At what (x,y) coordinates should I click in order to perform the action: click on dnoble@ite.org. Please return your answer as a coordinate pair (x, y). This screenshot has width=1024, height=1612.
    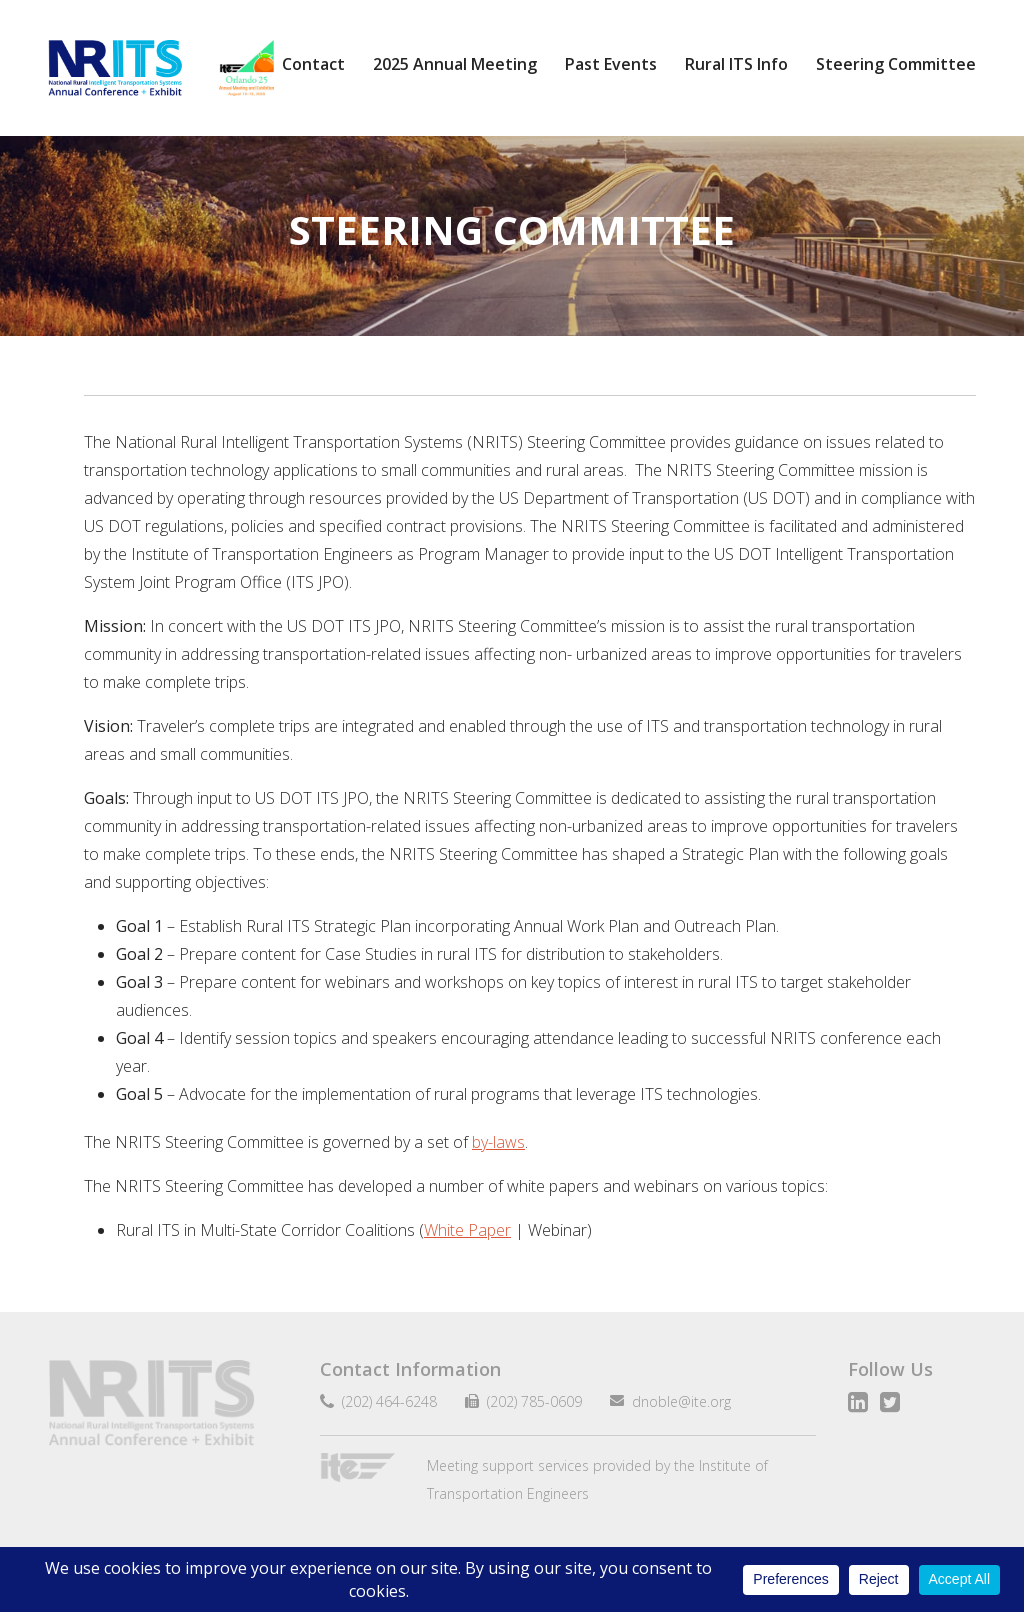
    Looking at the image, I should click on (673, 1401).